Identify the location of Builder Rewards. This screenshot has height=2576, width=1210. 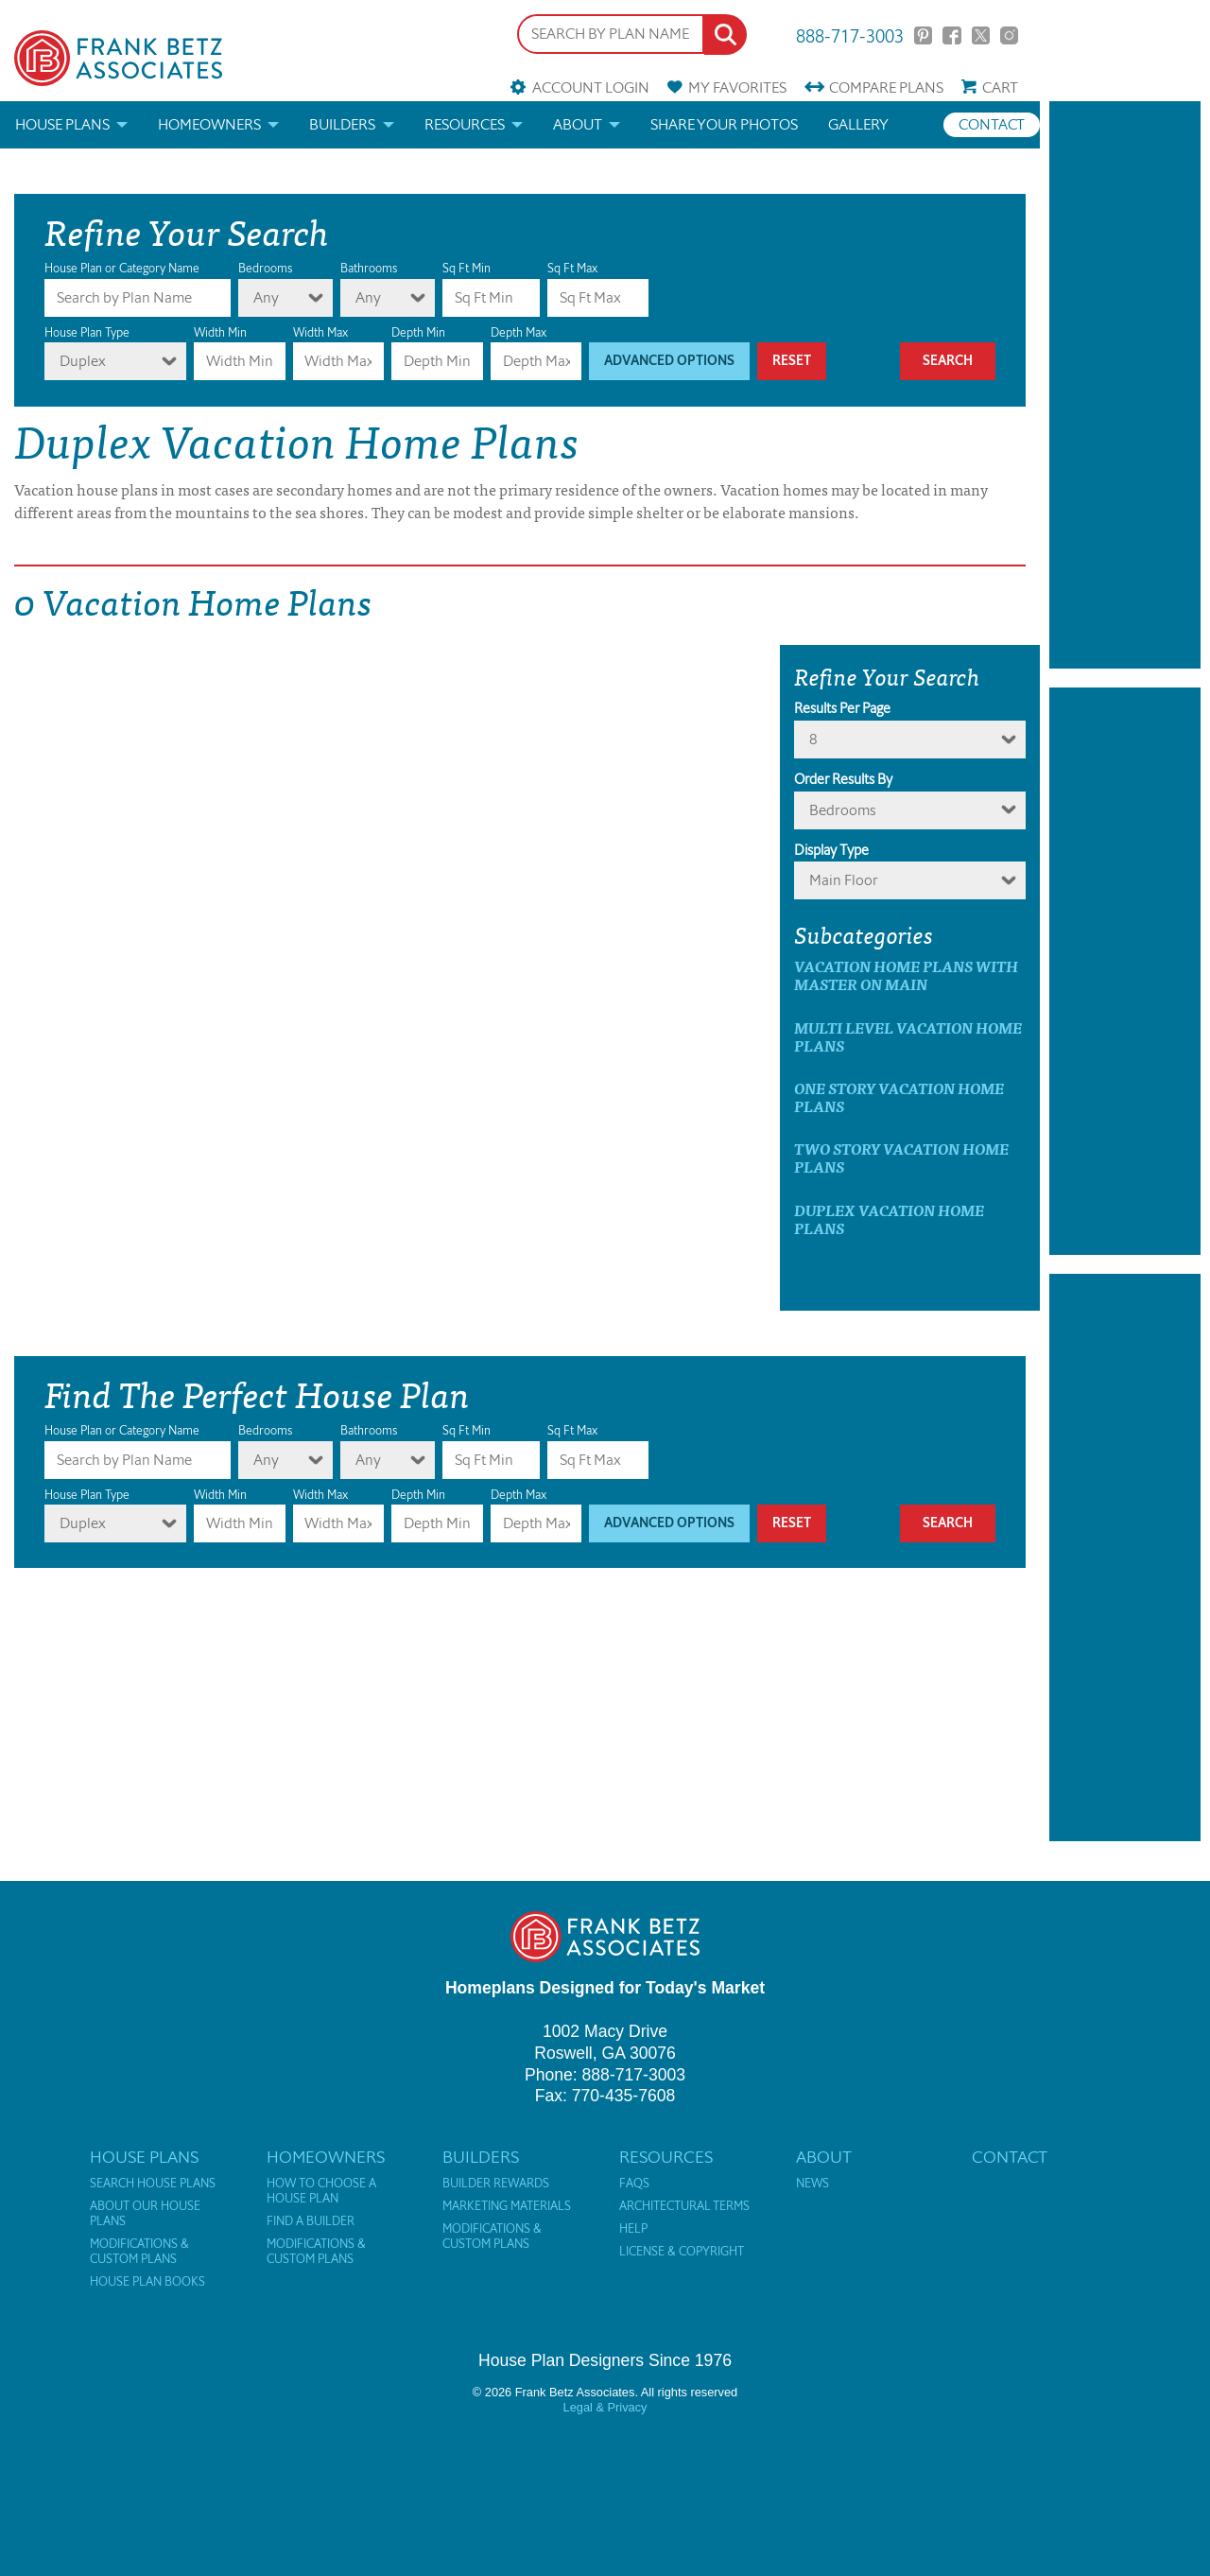
(495, 2183).